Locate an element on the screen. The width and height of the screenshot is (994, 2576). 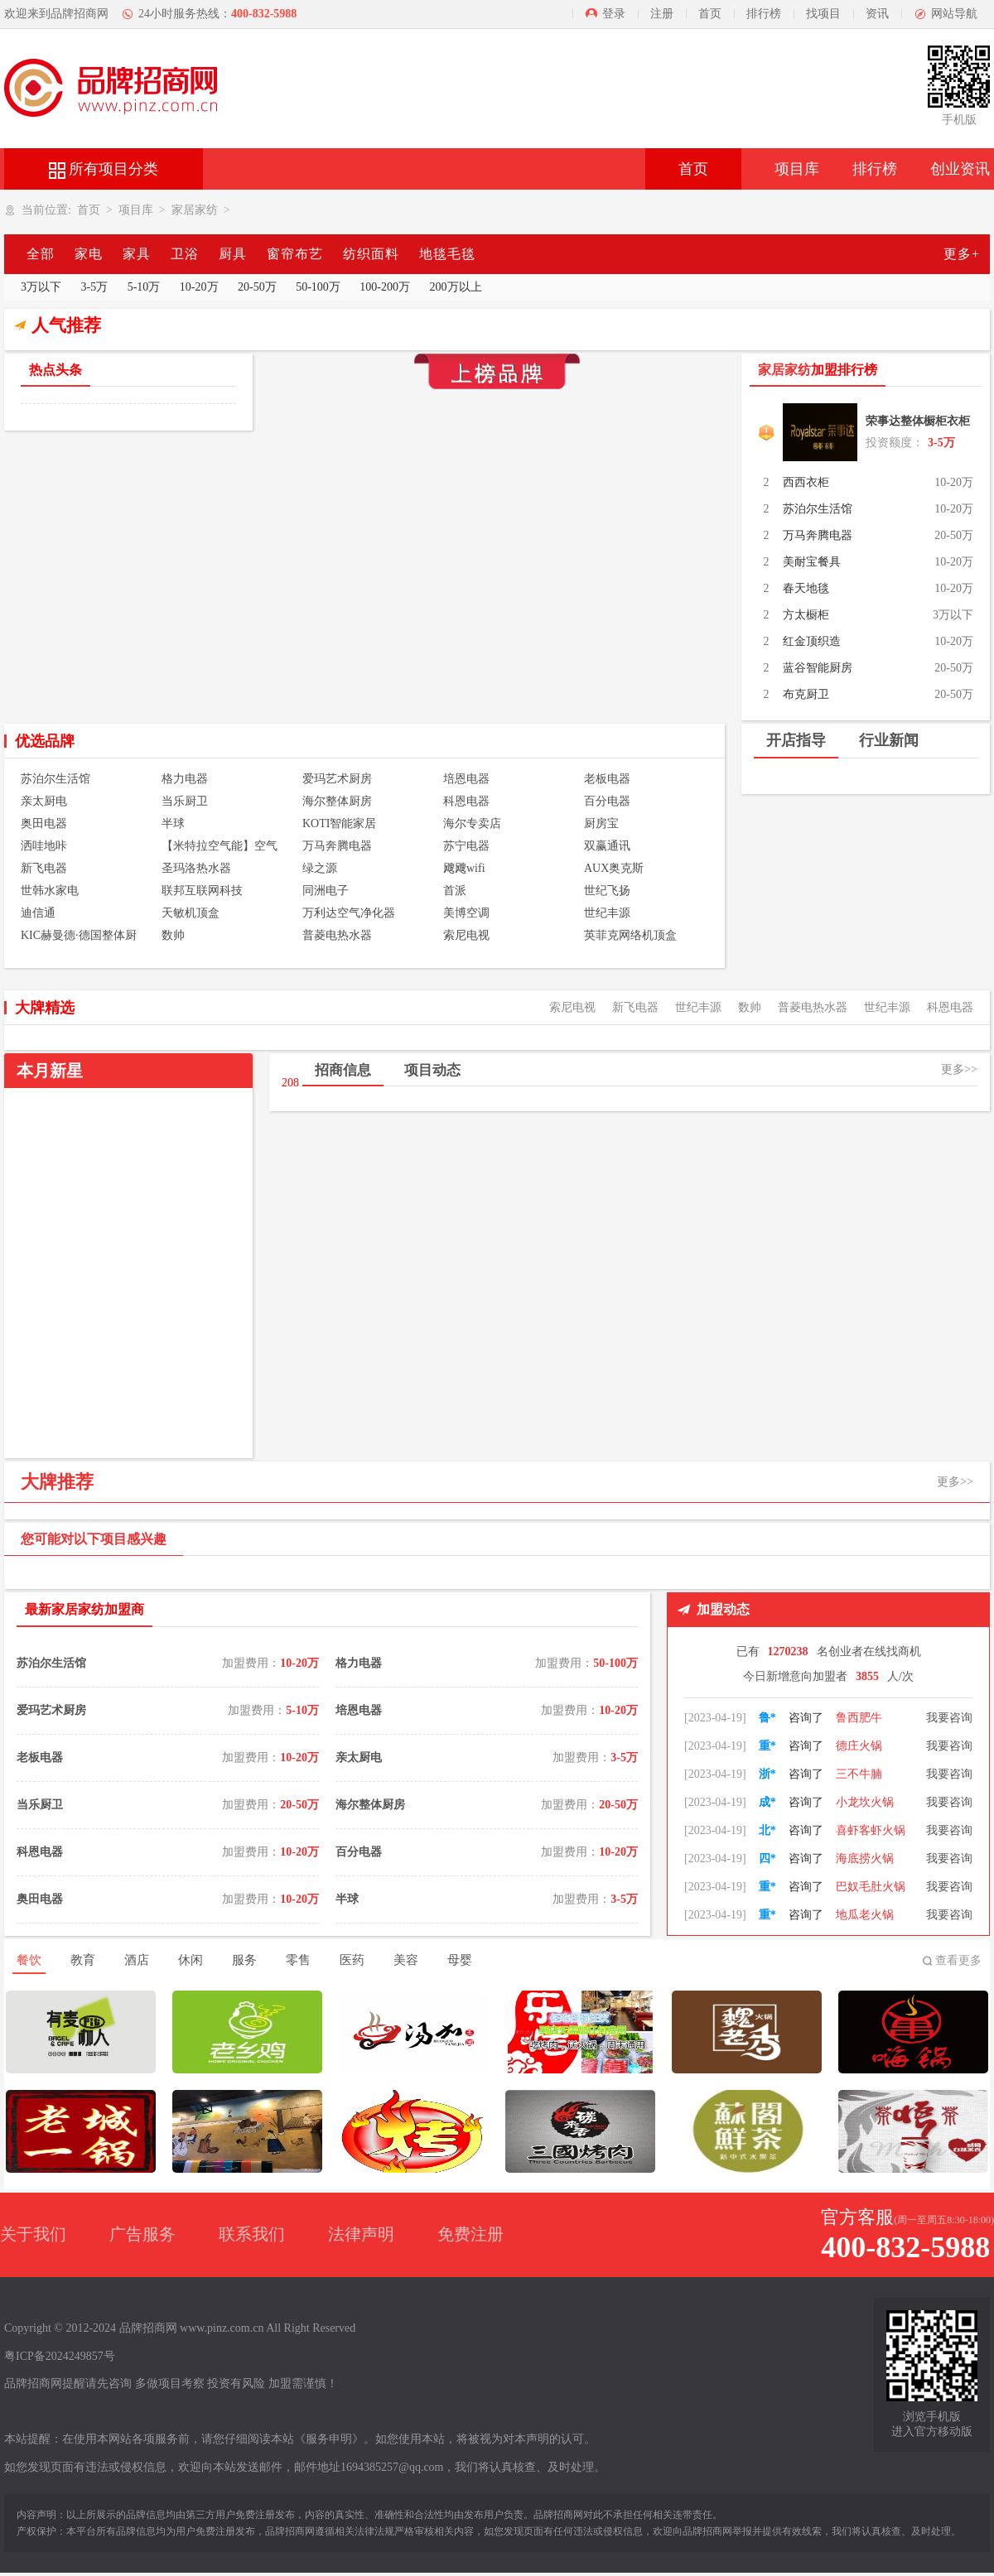
世纪丰源 is located at coordinates (607, 913).